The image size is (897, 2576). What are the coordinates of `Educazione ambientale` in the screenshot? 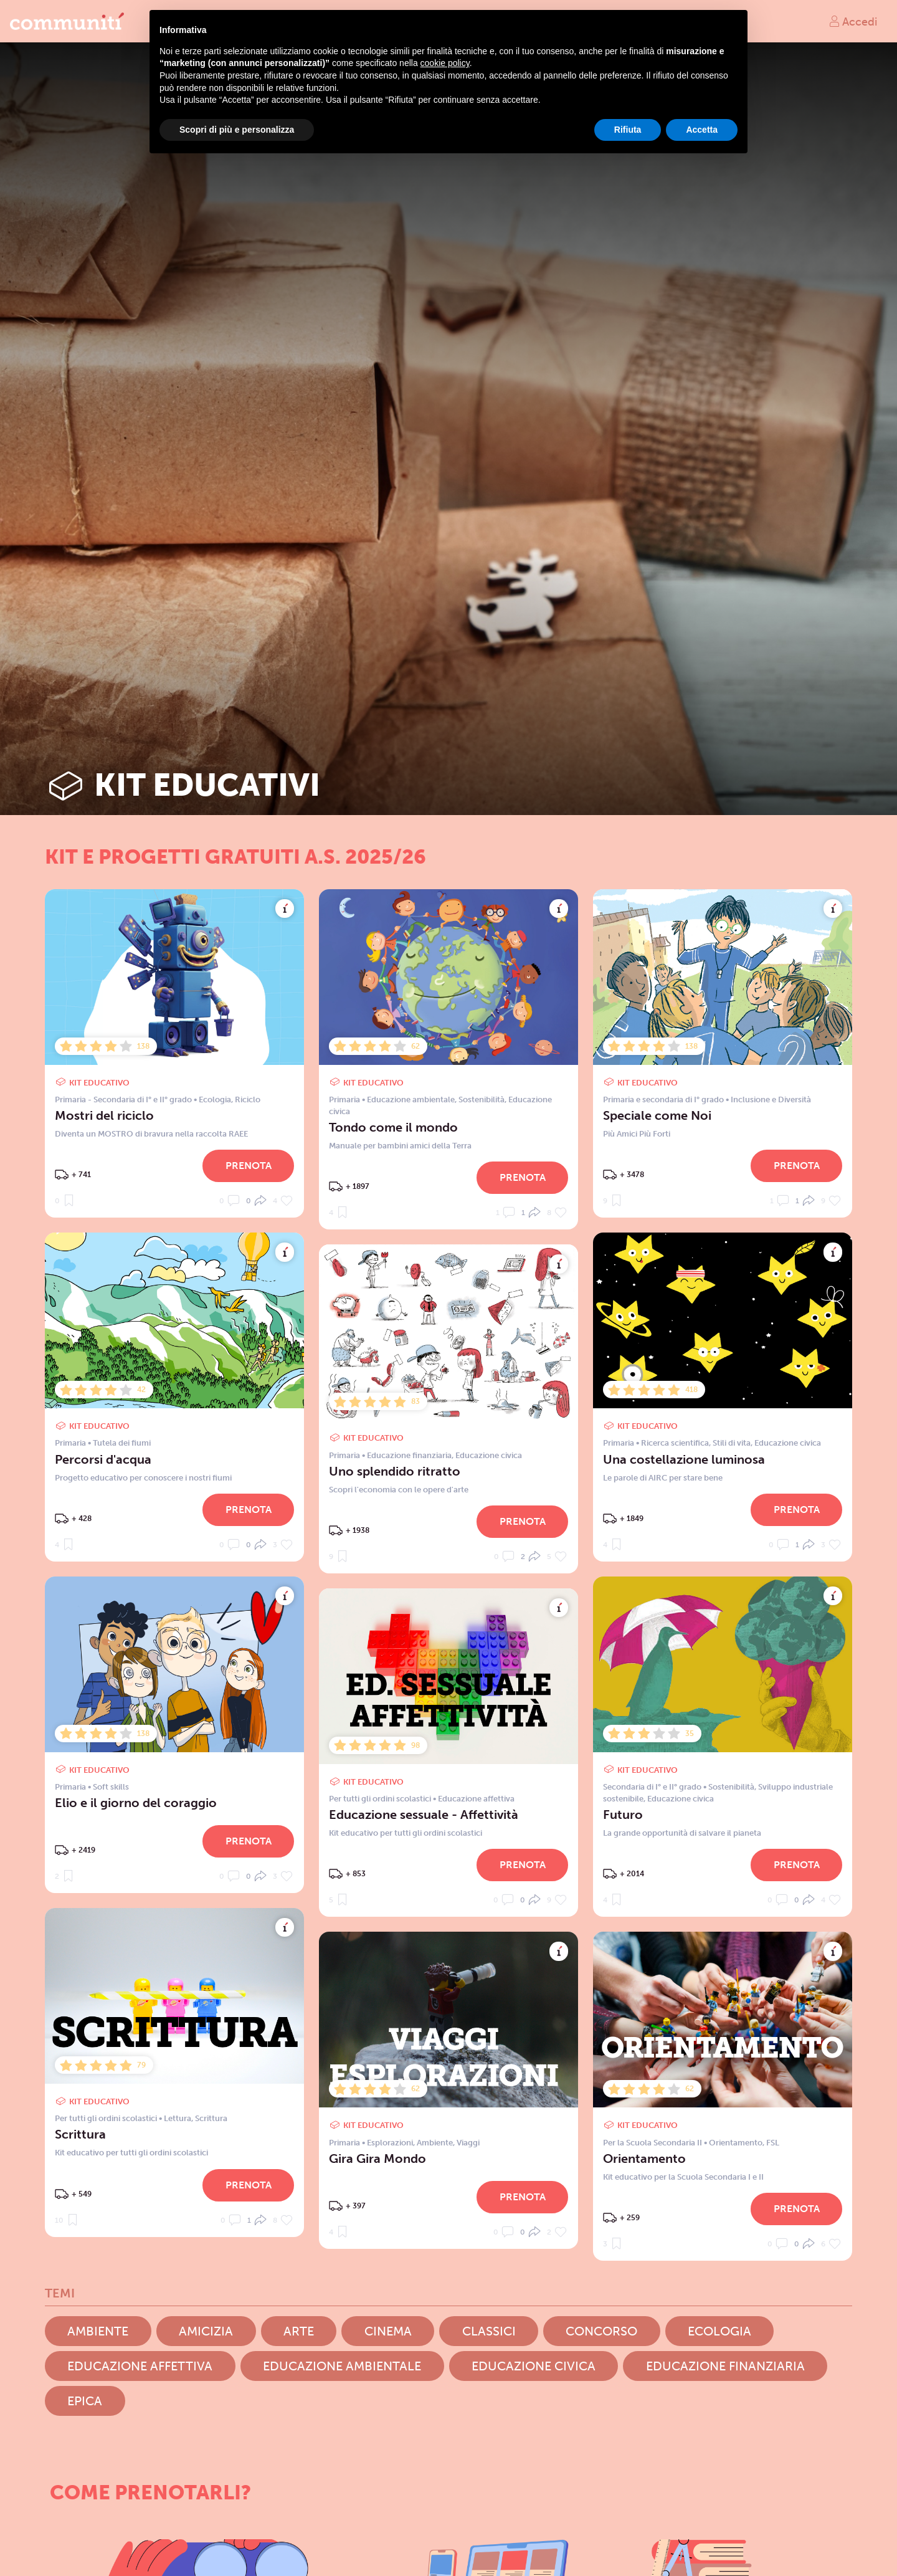 It's located at (411, 1099).